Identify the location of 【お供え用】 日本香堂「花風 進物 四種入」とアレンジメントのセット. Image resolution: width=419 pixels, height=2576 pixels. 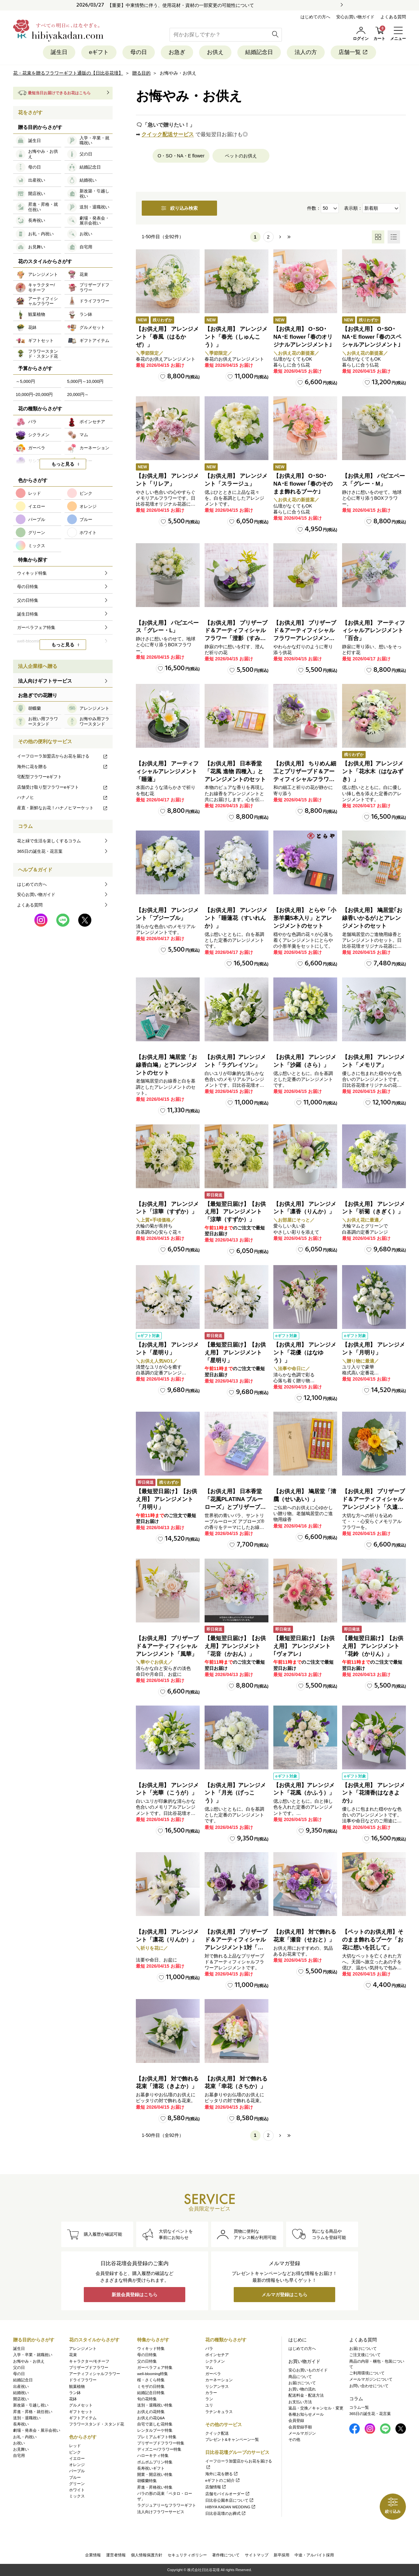
(235, 771).